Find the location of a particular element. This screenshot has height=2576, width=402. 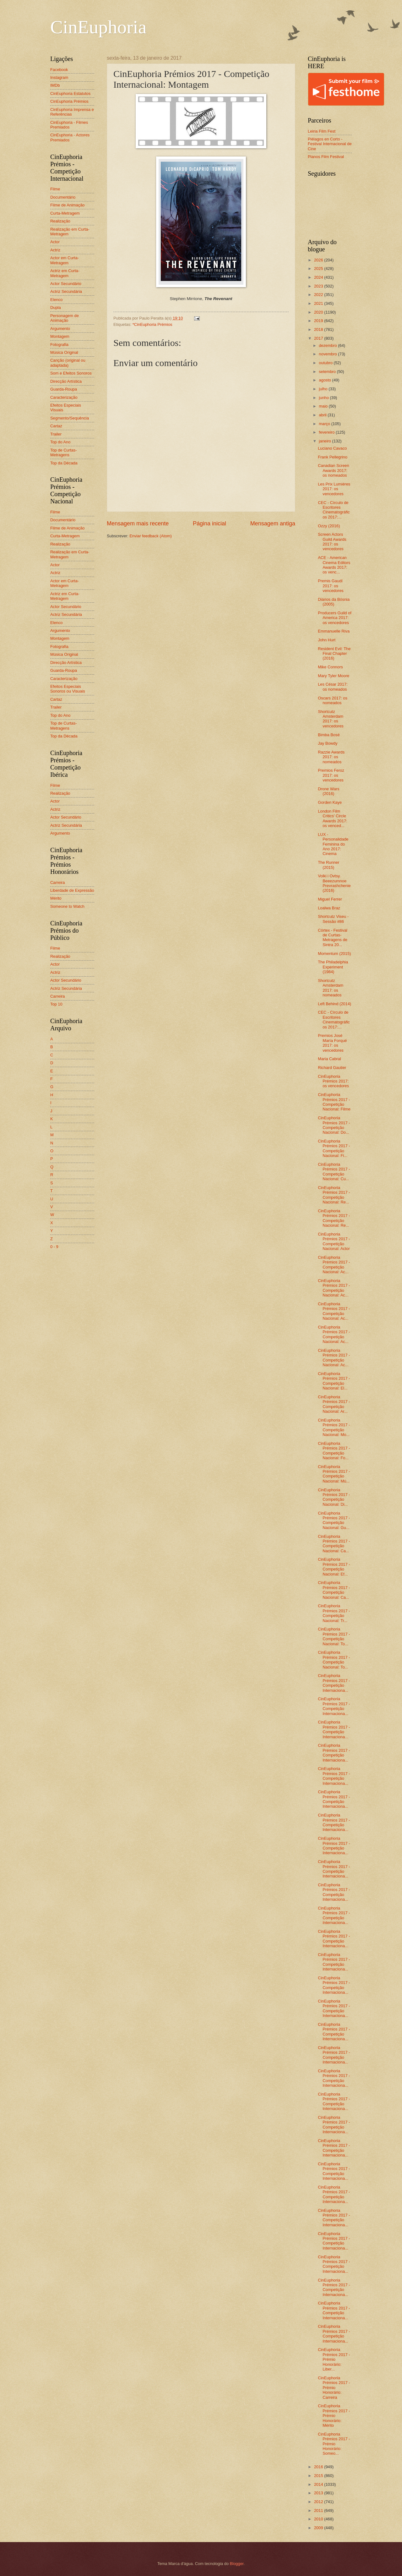

CinEuphoria Prémios 2017 - Competição Nacional: Re... is located at coordinates (334, 1194).